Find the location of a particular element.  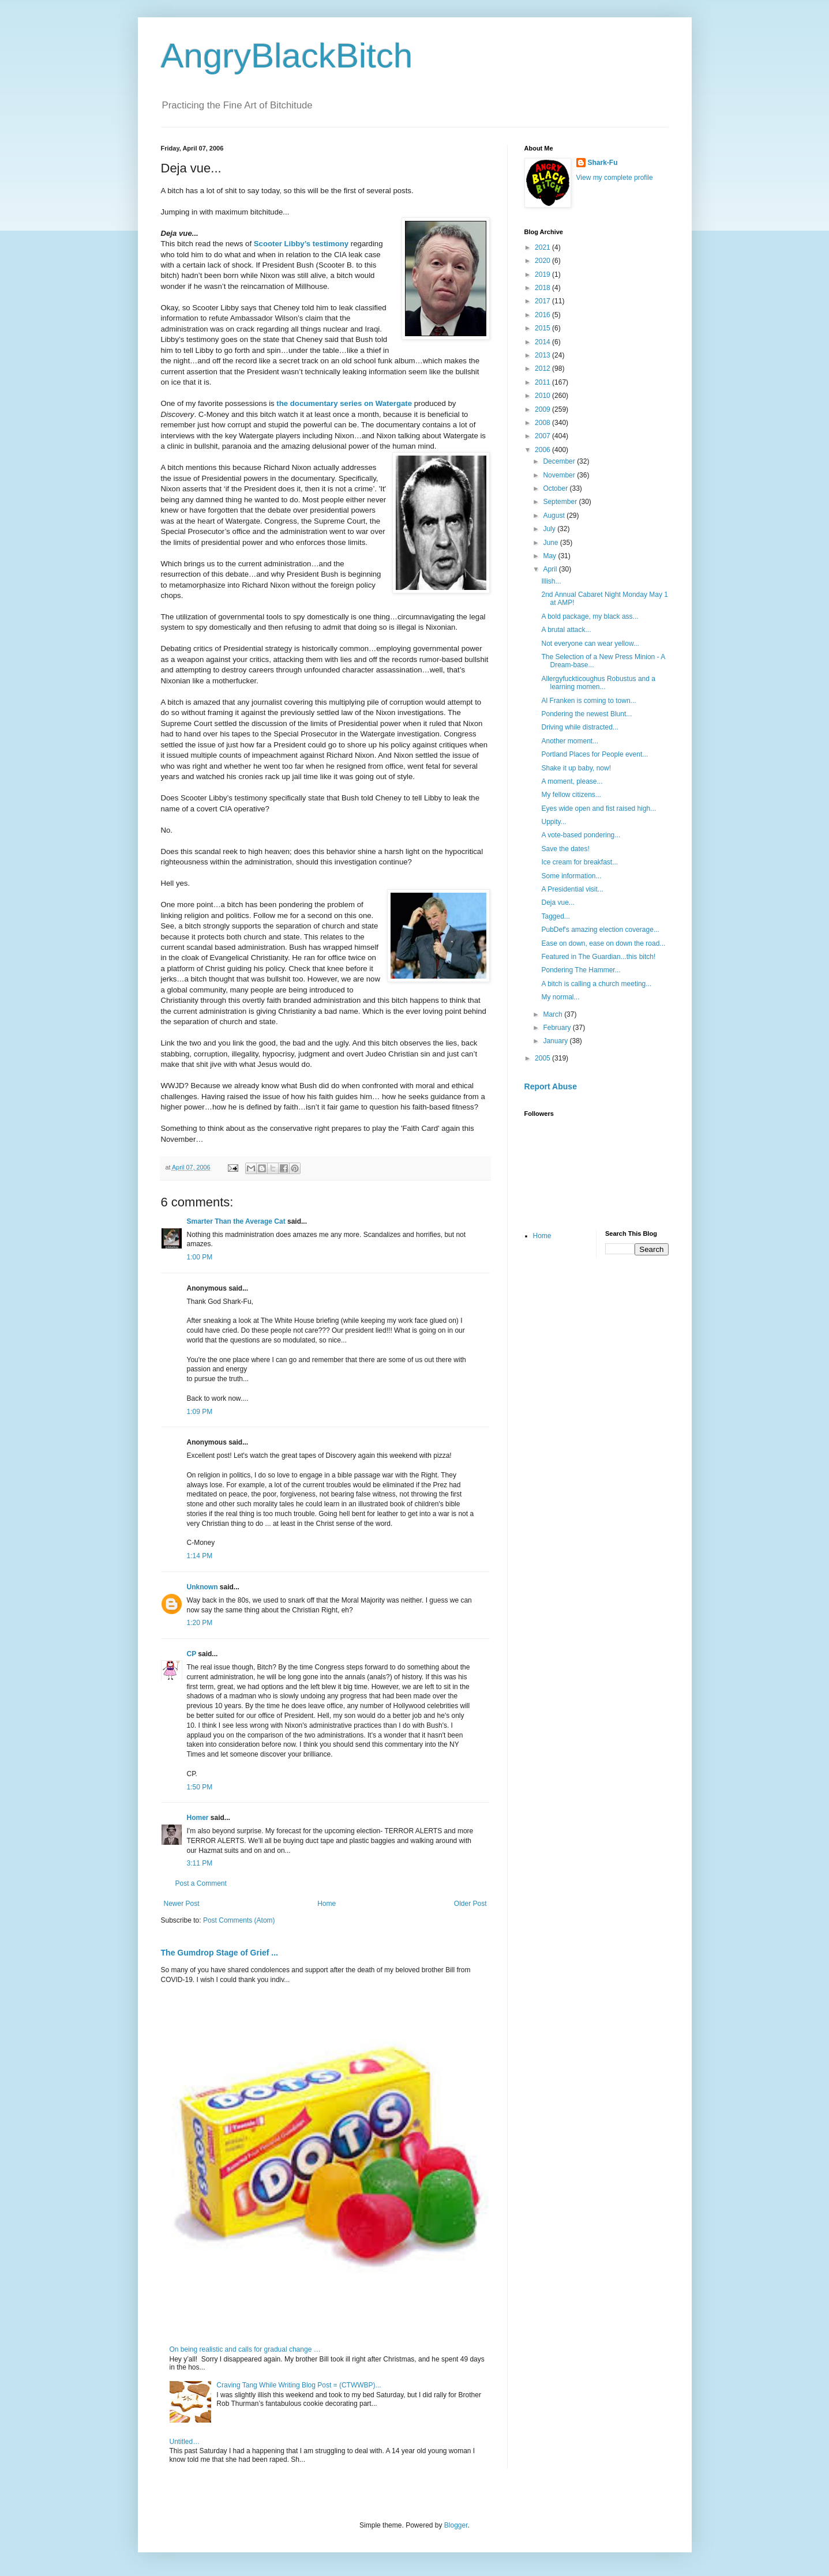

A bitch is calling a church meeting... is located at coordinates (596, 984).